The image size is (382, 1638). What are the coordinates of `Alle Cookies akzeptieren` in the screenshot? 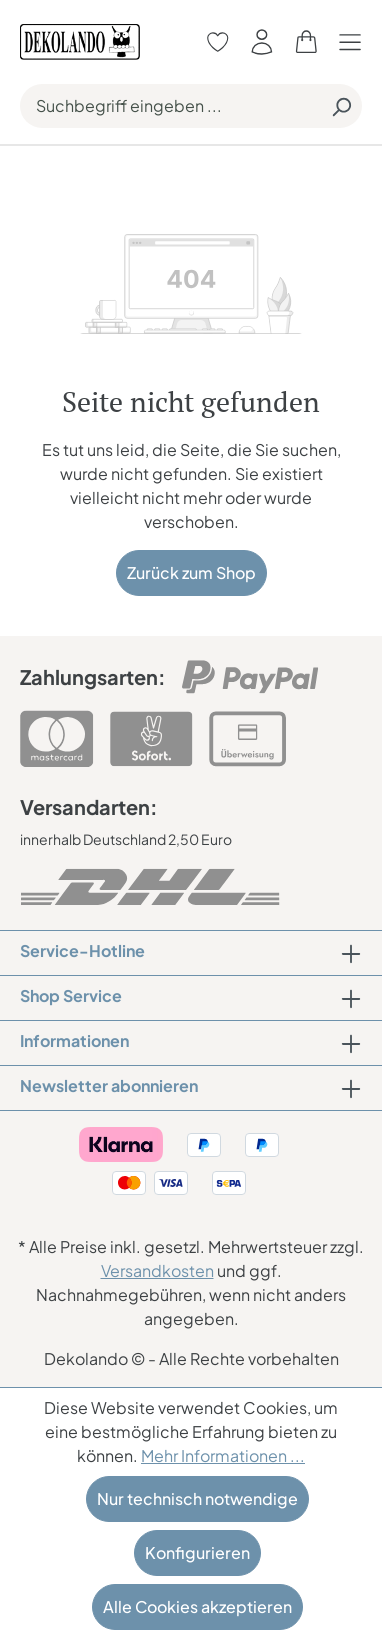 It's located at (197, 1606).